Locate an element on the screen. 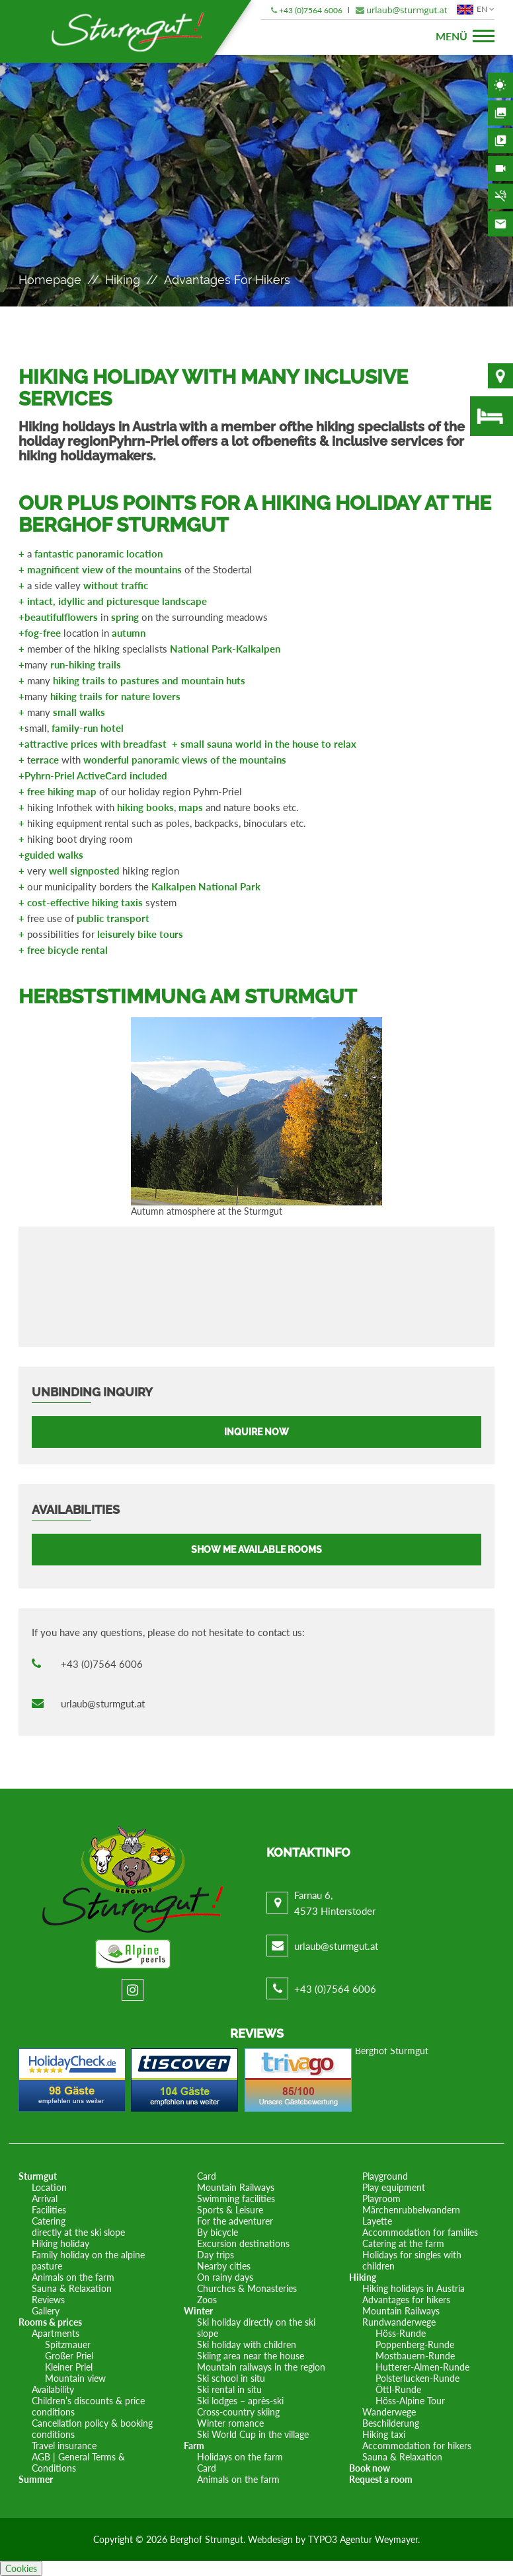 This screenshot has width=513, height=2576. Nearby cities is located at coordinates (224, 2266).